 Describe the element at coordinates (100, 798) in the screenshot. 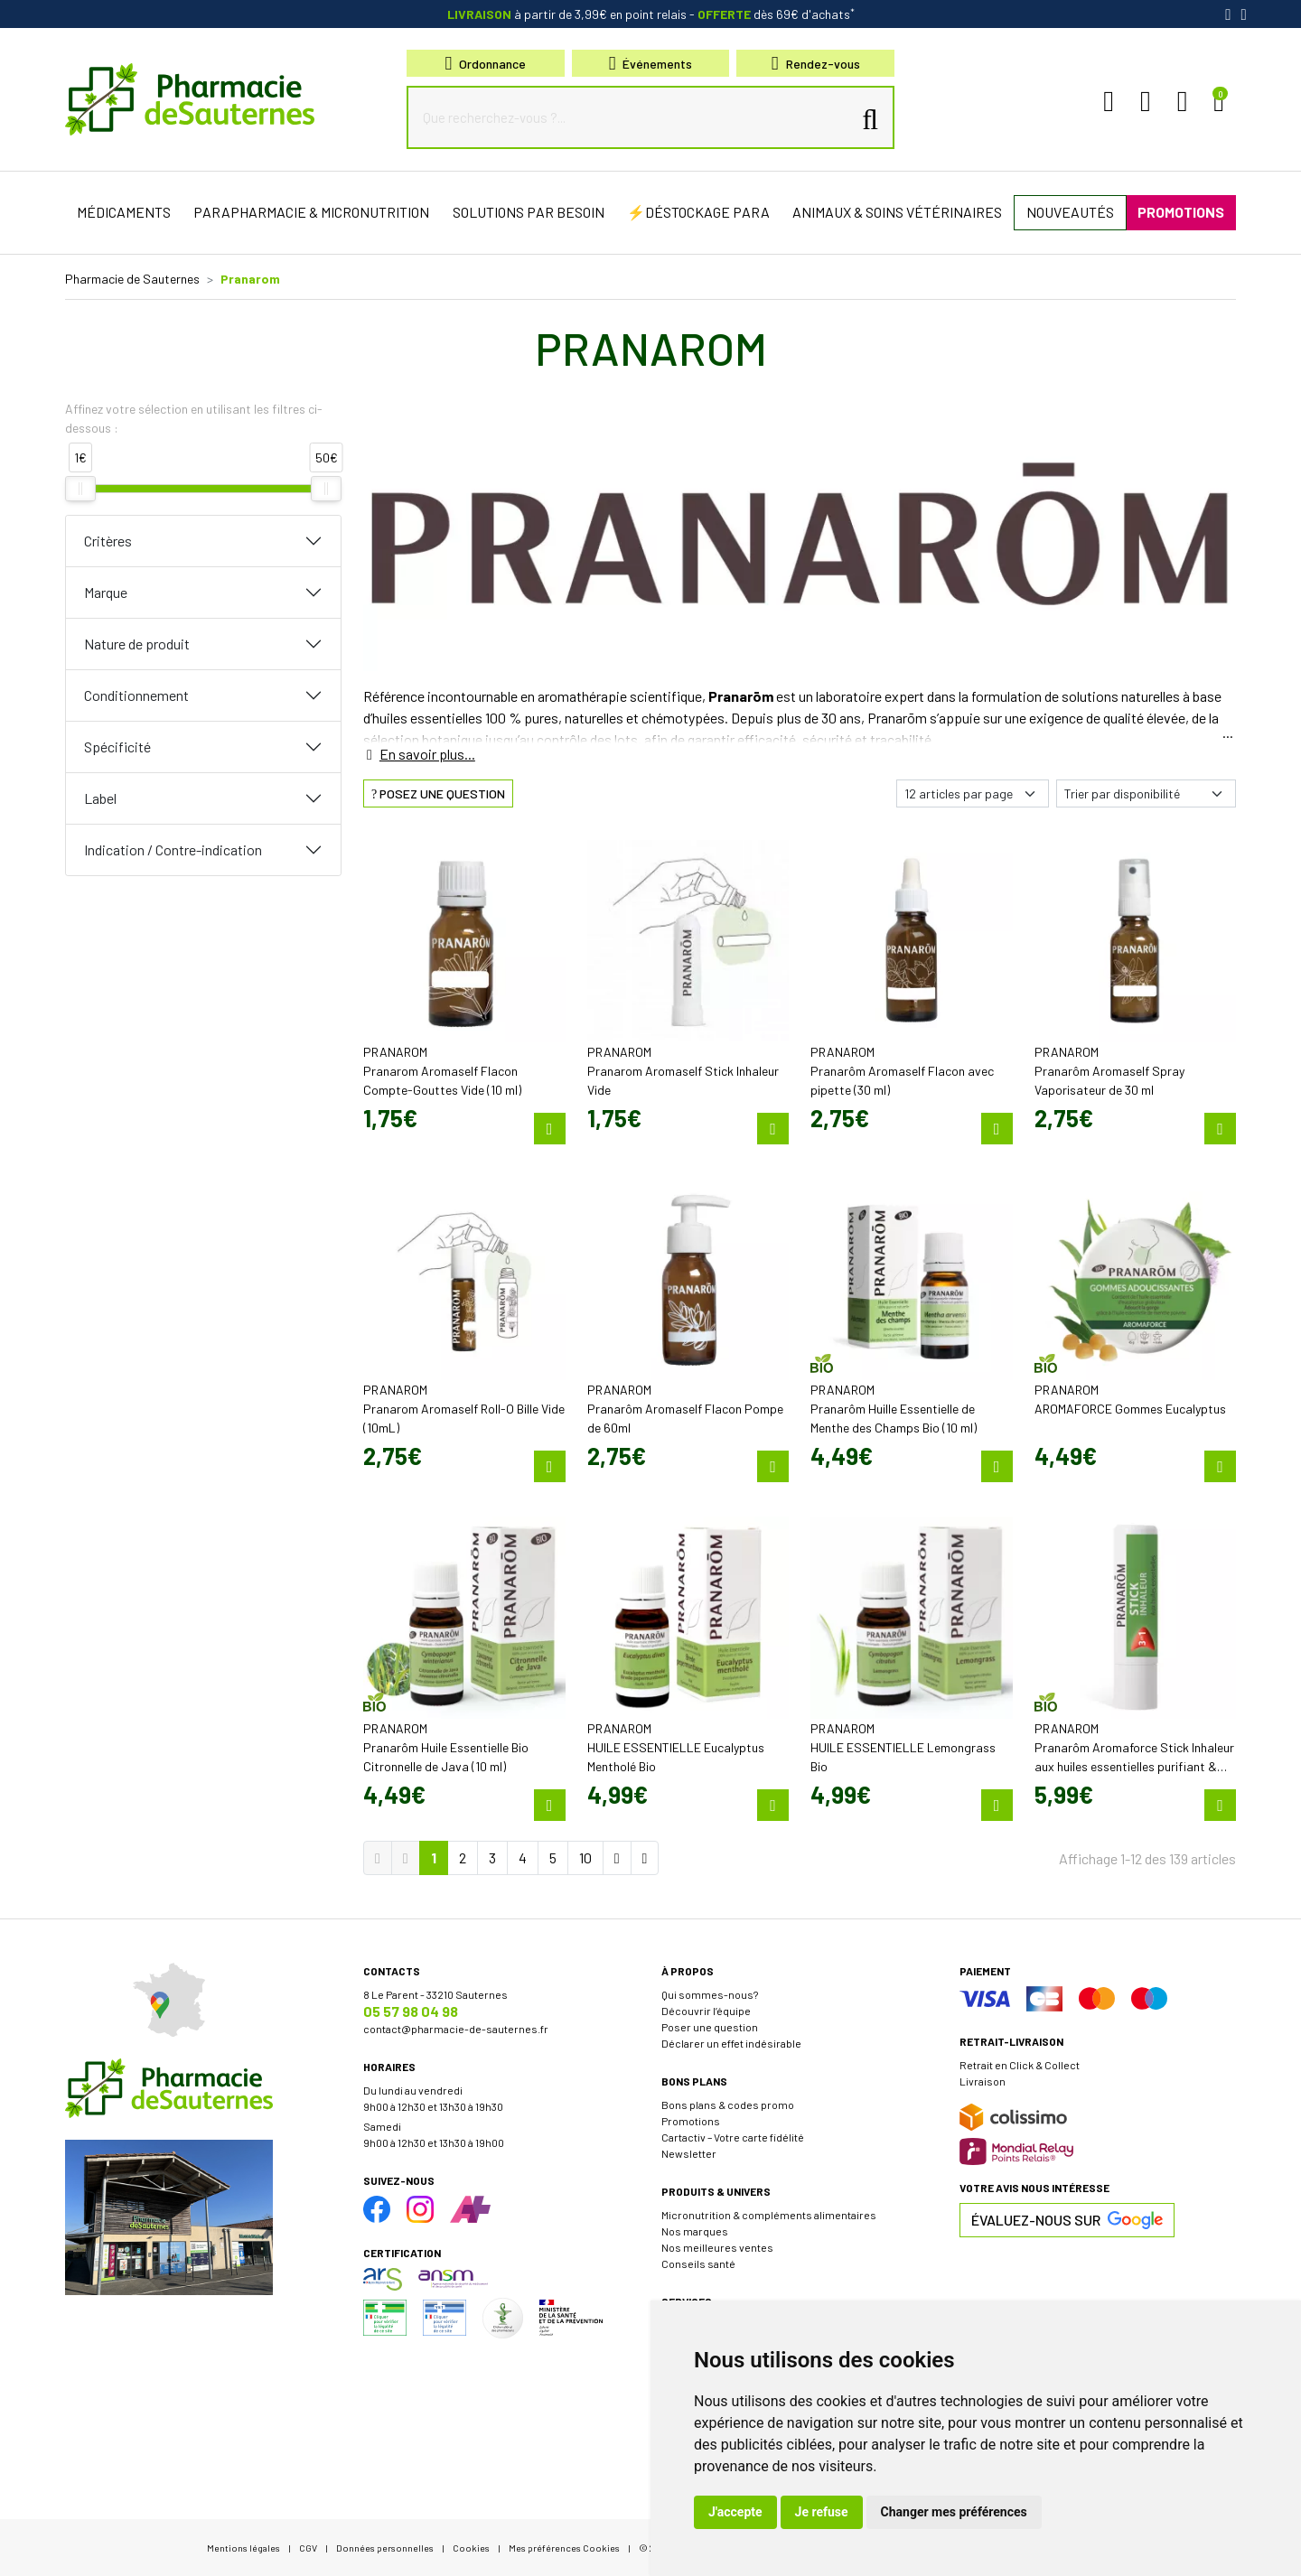

I see `Label` at that location.